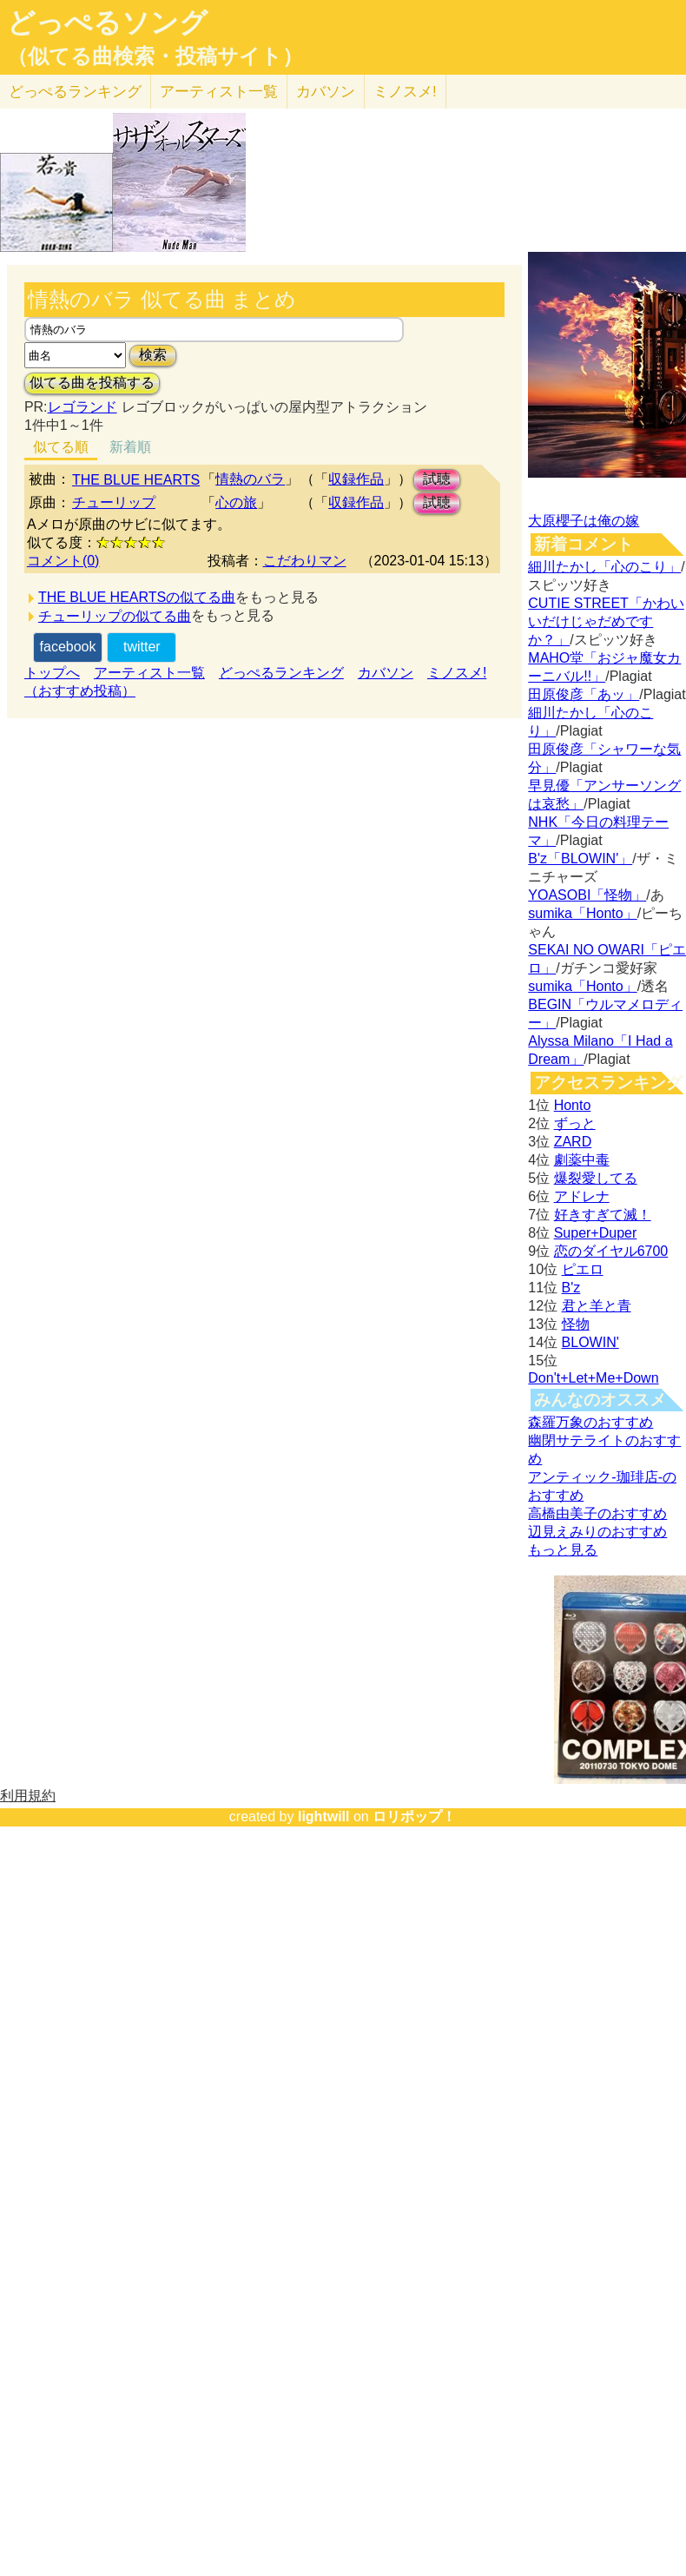 Image resolution: width=686 pixels, height=2576 pixels. Describe the element at coordinates (92, 382) in the screenshot. I see `似てる曲を投稿する` at that location.